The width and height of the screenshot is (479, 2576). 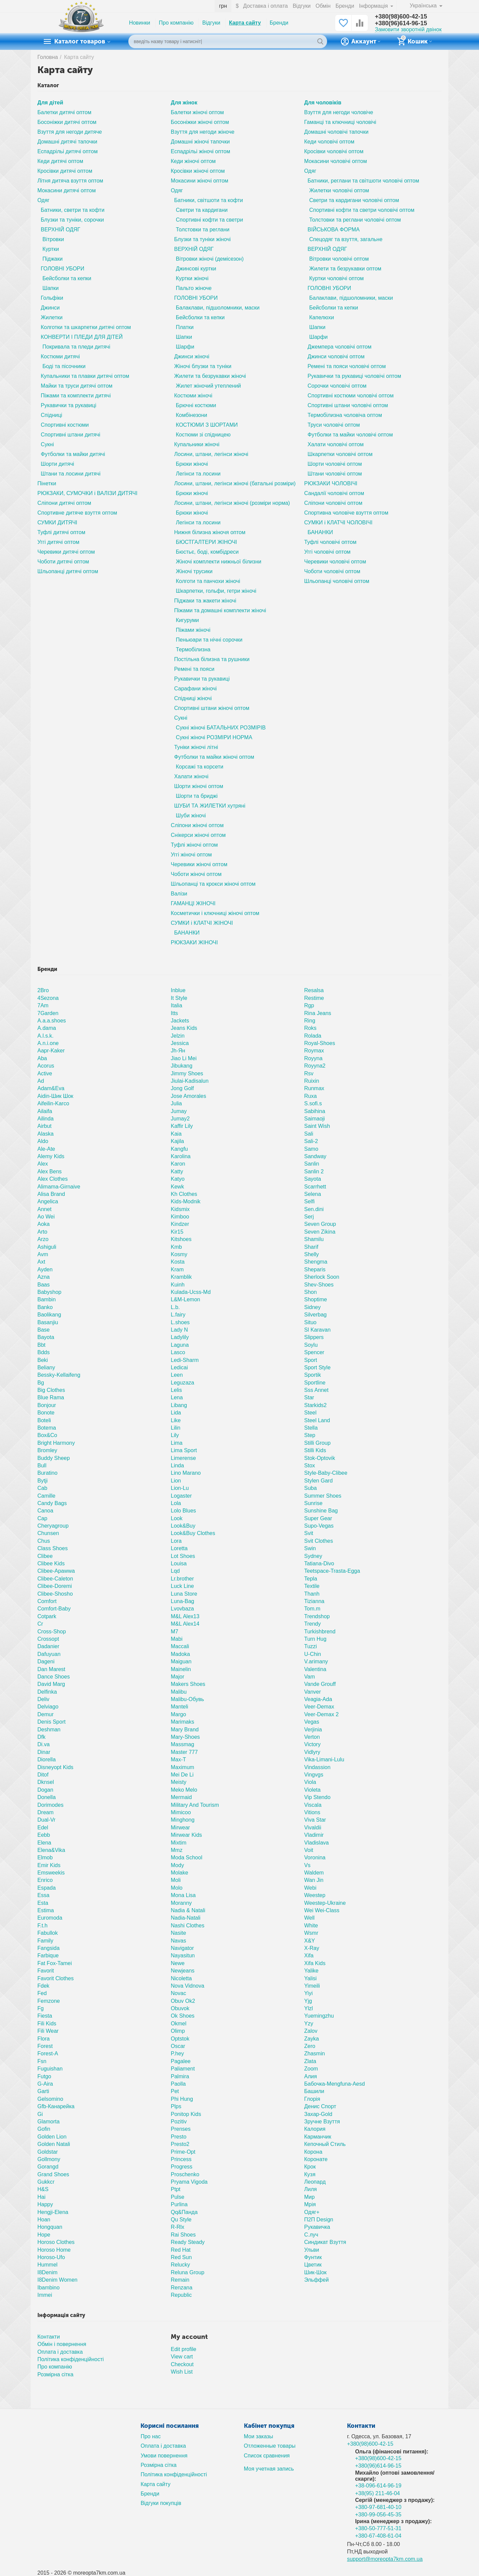 I want to click on Bonote, so click(x=46, y=1412).